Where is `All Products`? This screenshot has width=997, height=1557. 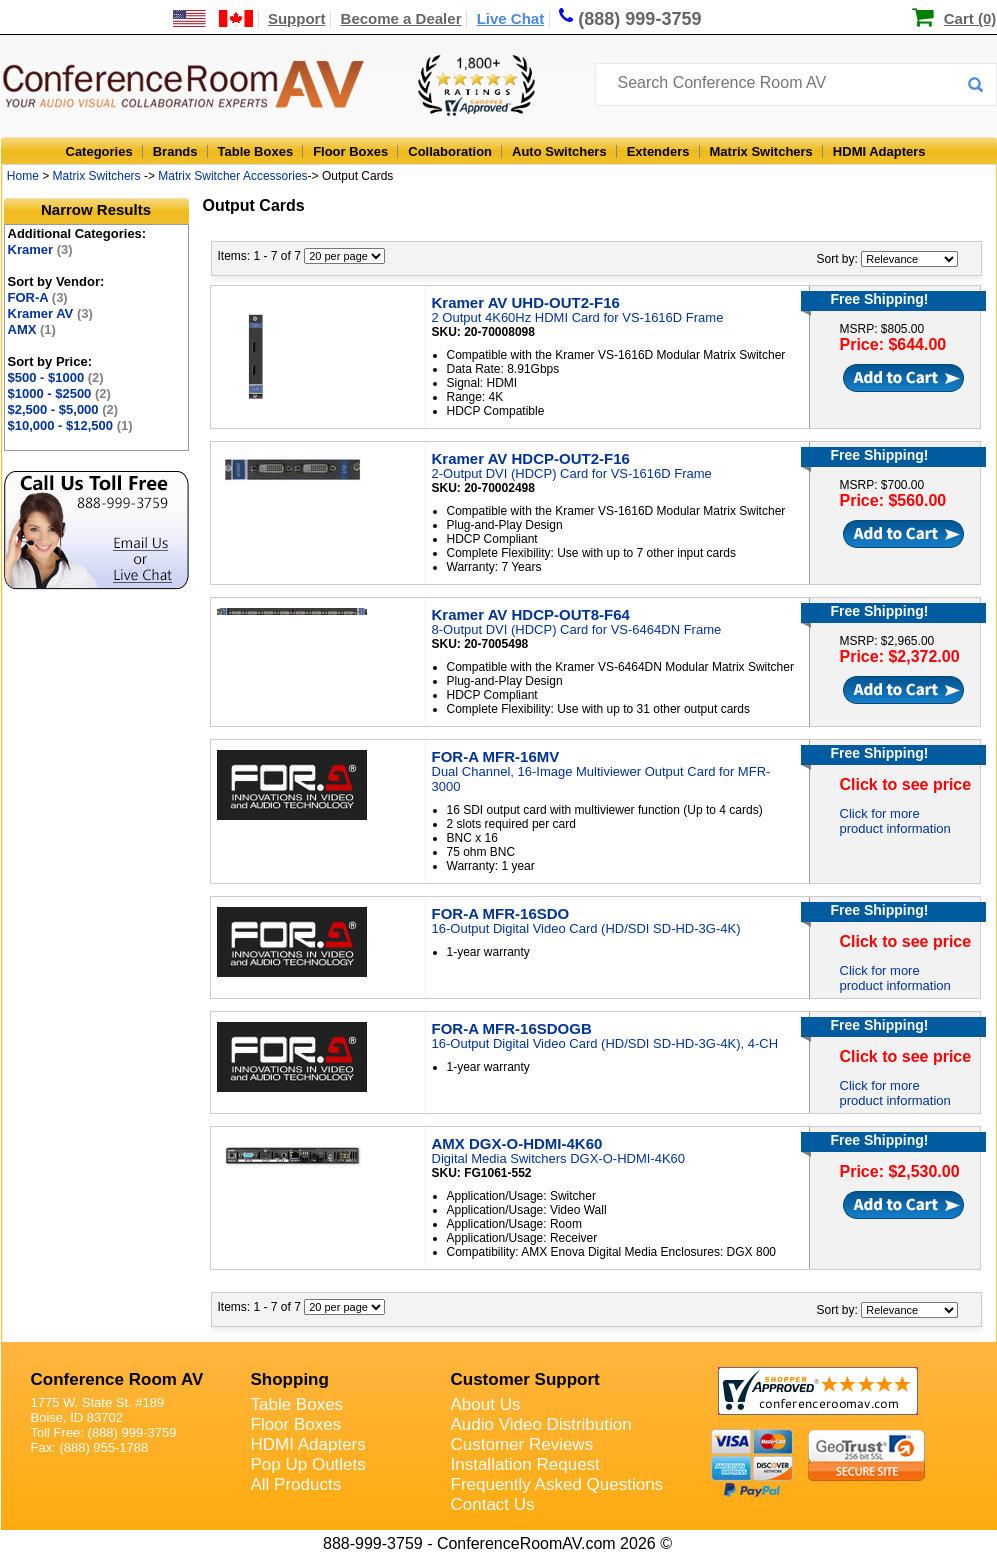
All Products is located at coordinates (296, 1484).